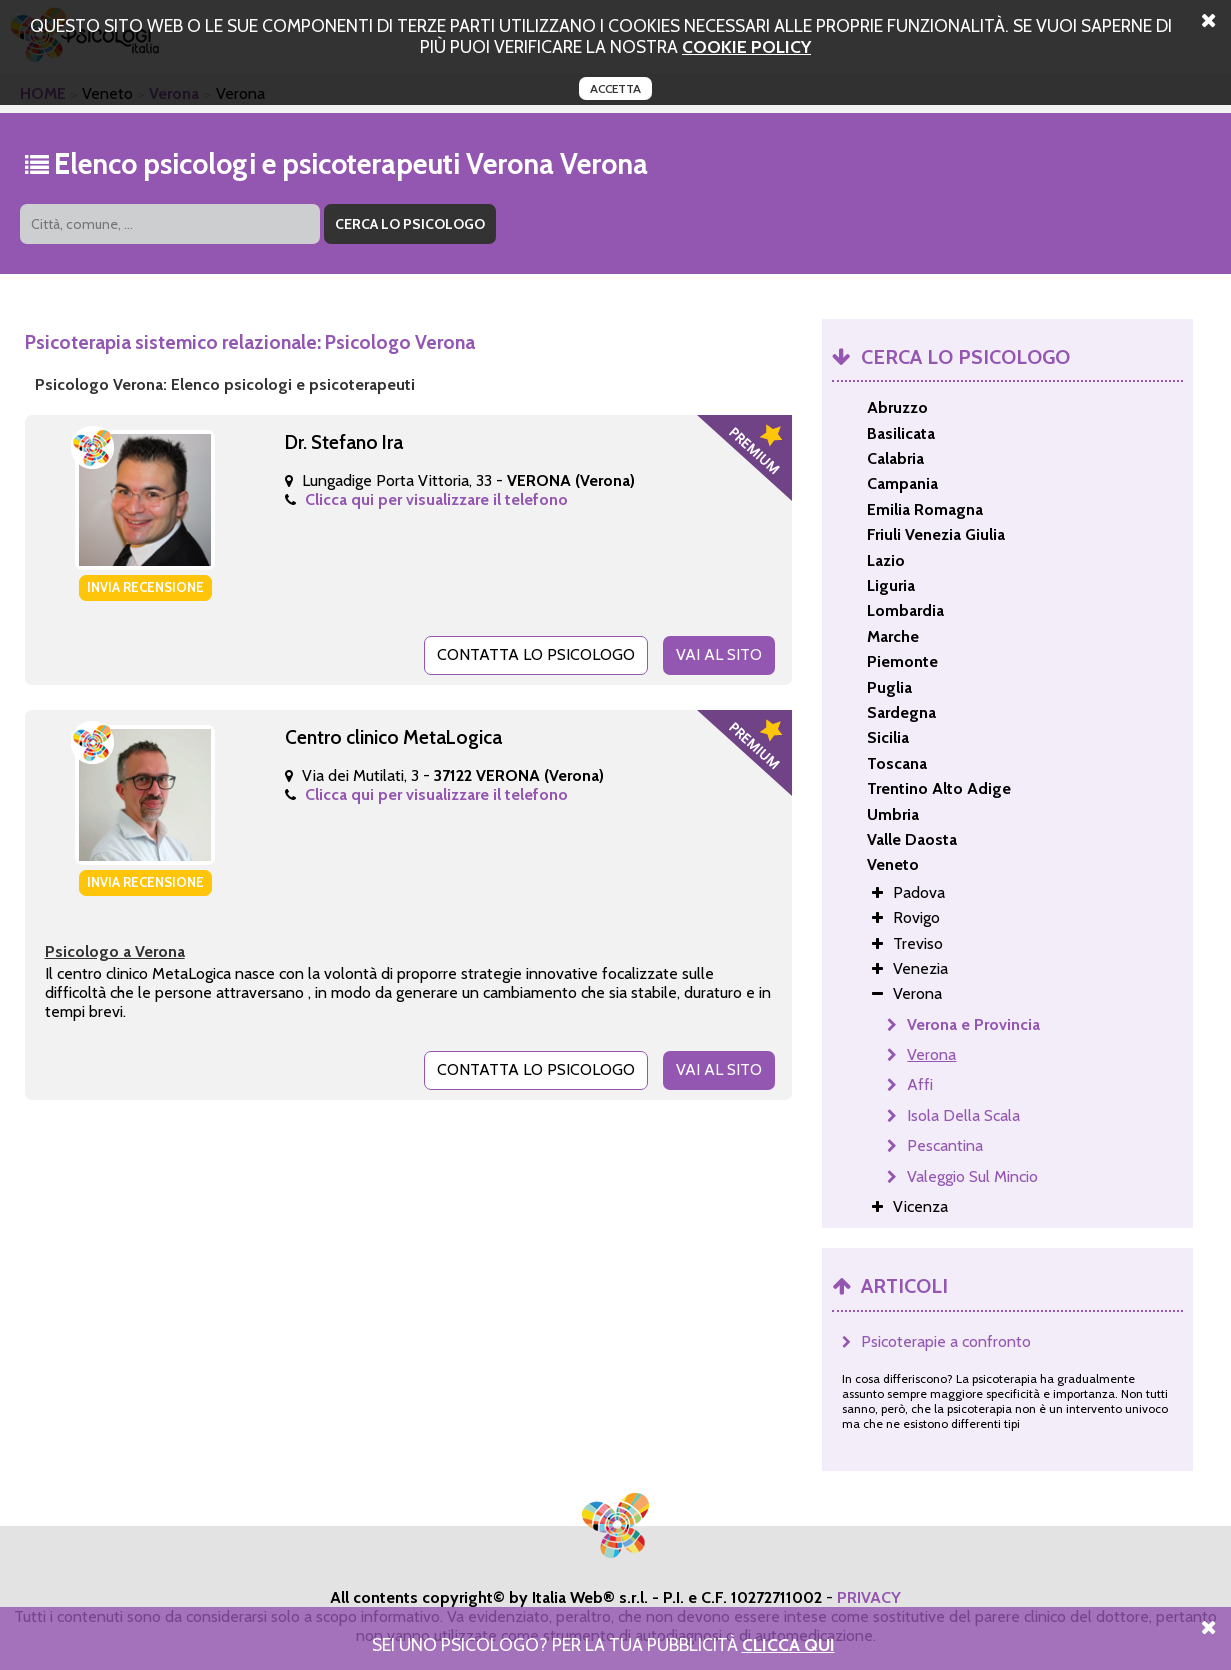 Image resolution: width=1231 pixels, height=1670 pixels. Describe the element at coordinates (973, 1024) in the screenshot. I see `Verona e Provincia` at that location.